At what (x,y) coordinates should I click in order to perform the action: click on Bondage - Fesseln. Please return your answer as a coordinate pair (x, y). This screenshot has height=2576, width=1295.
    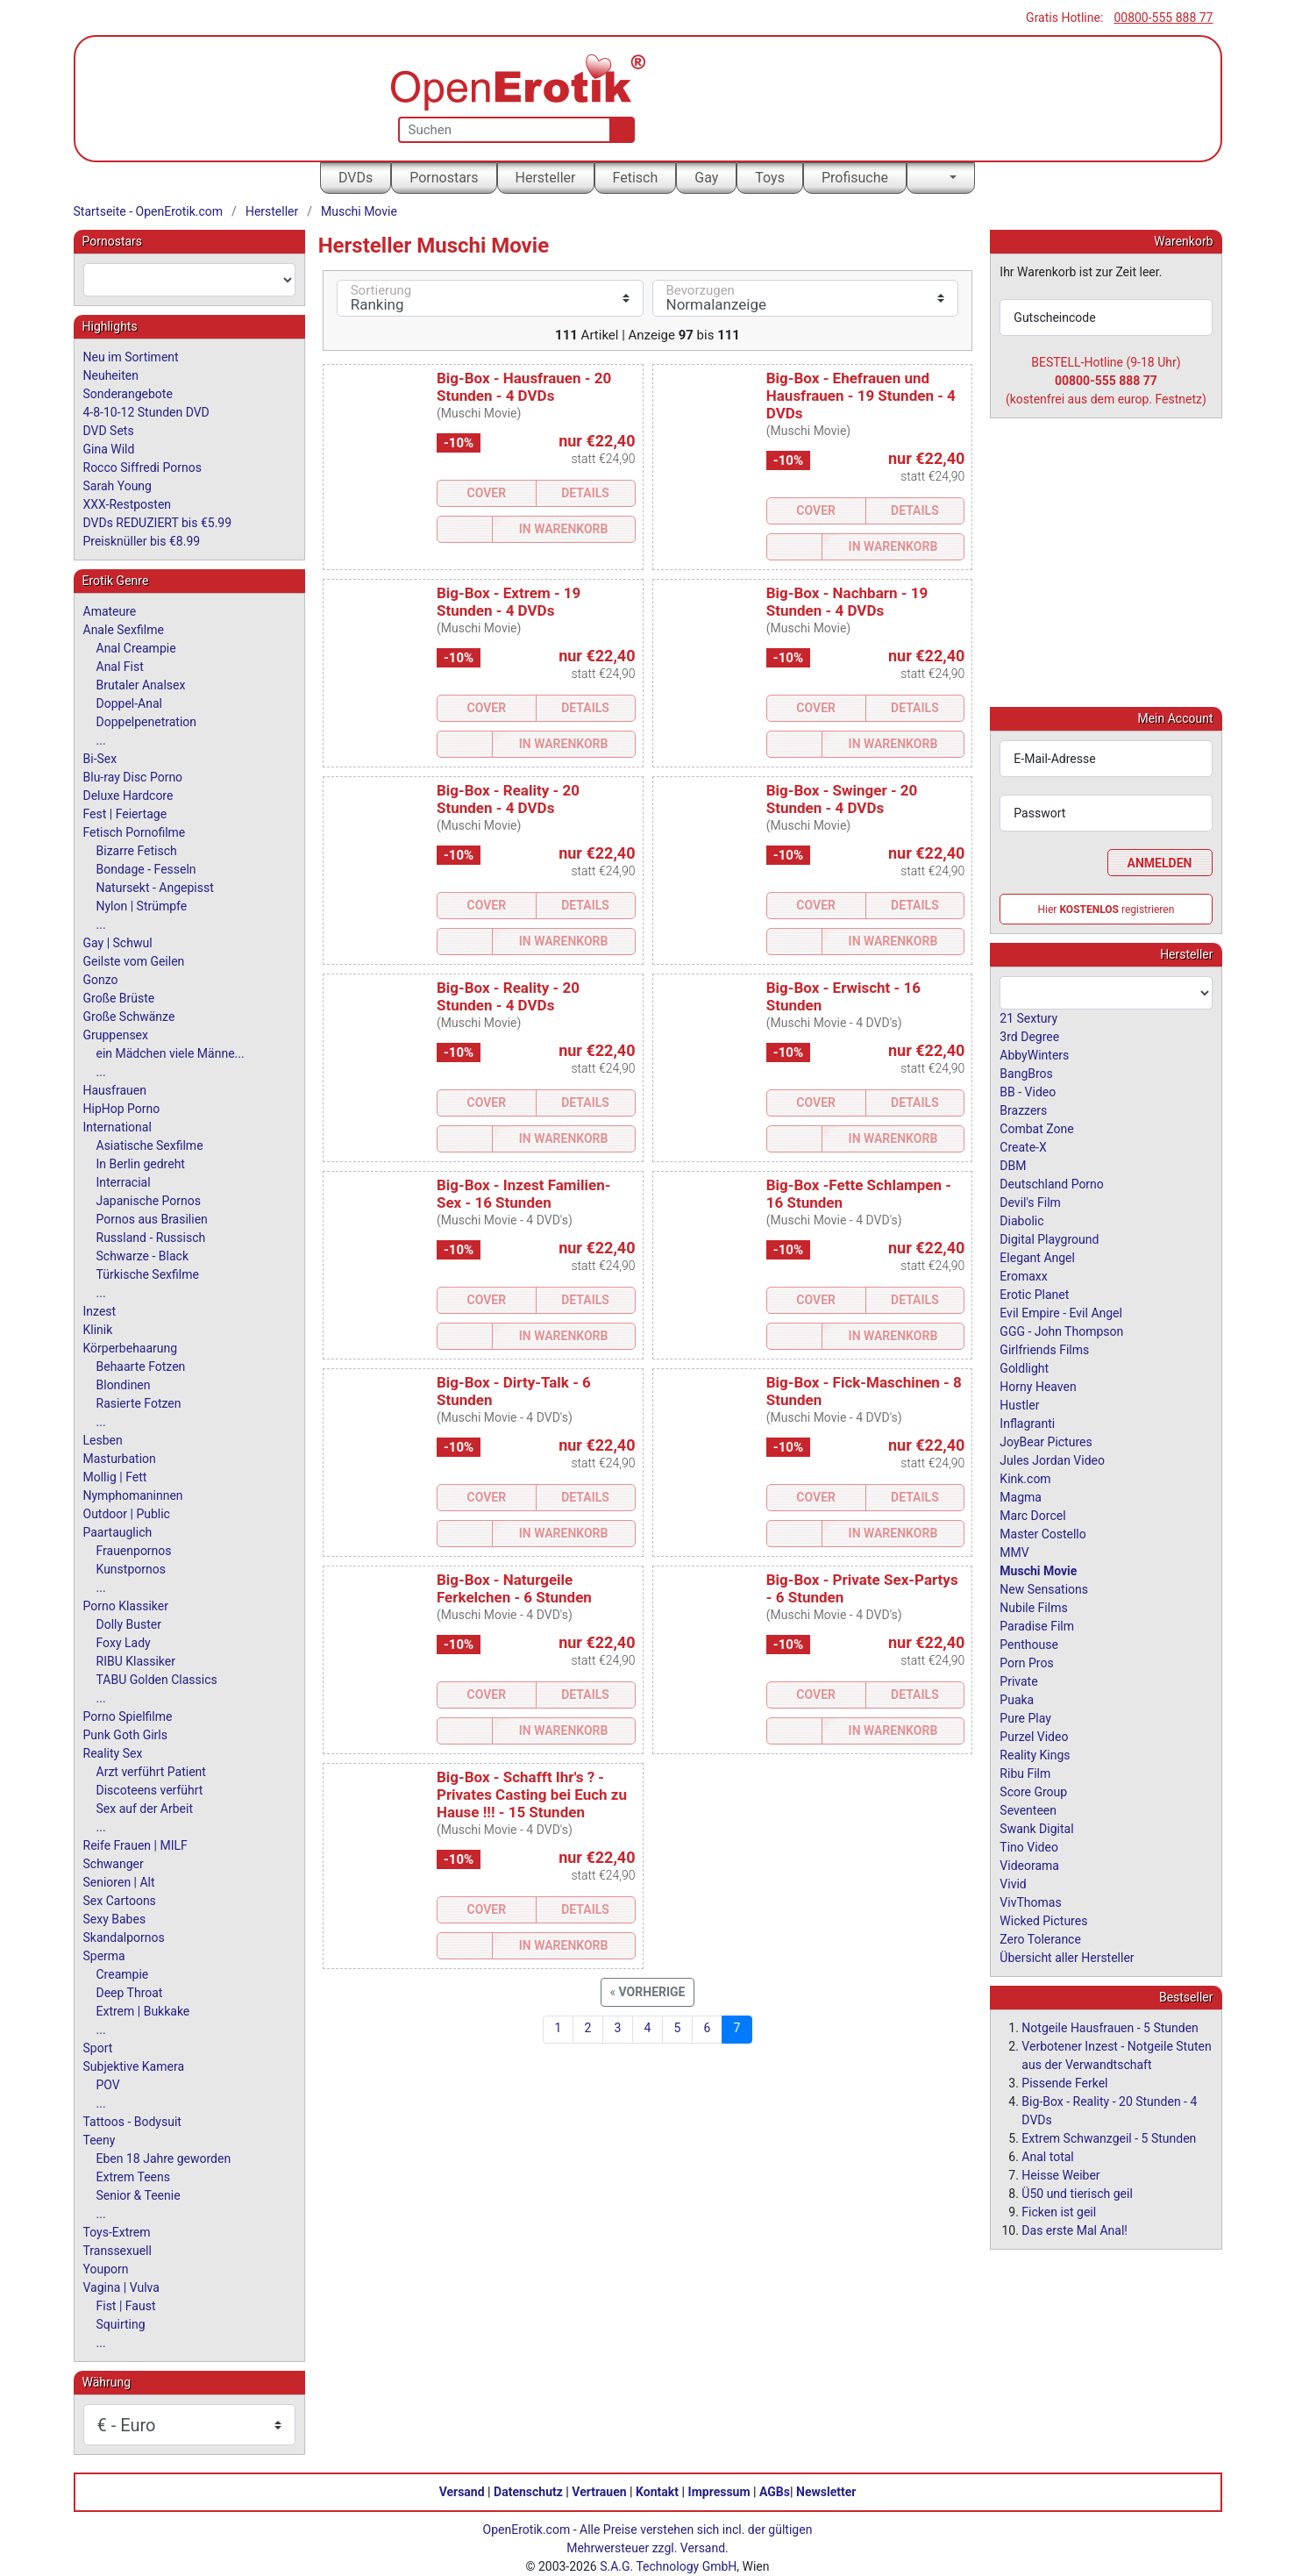
    Looking at the image, I should click on (146, 869).